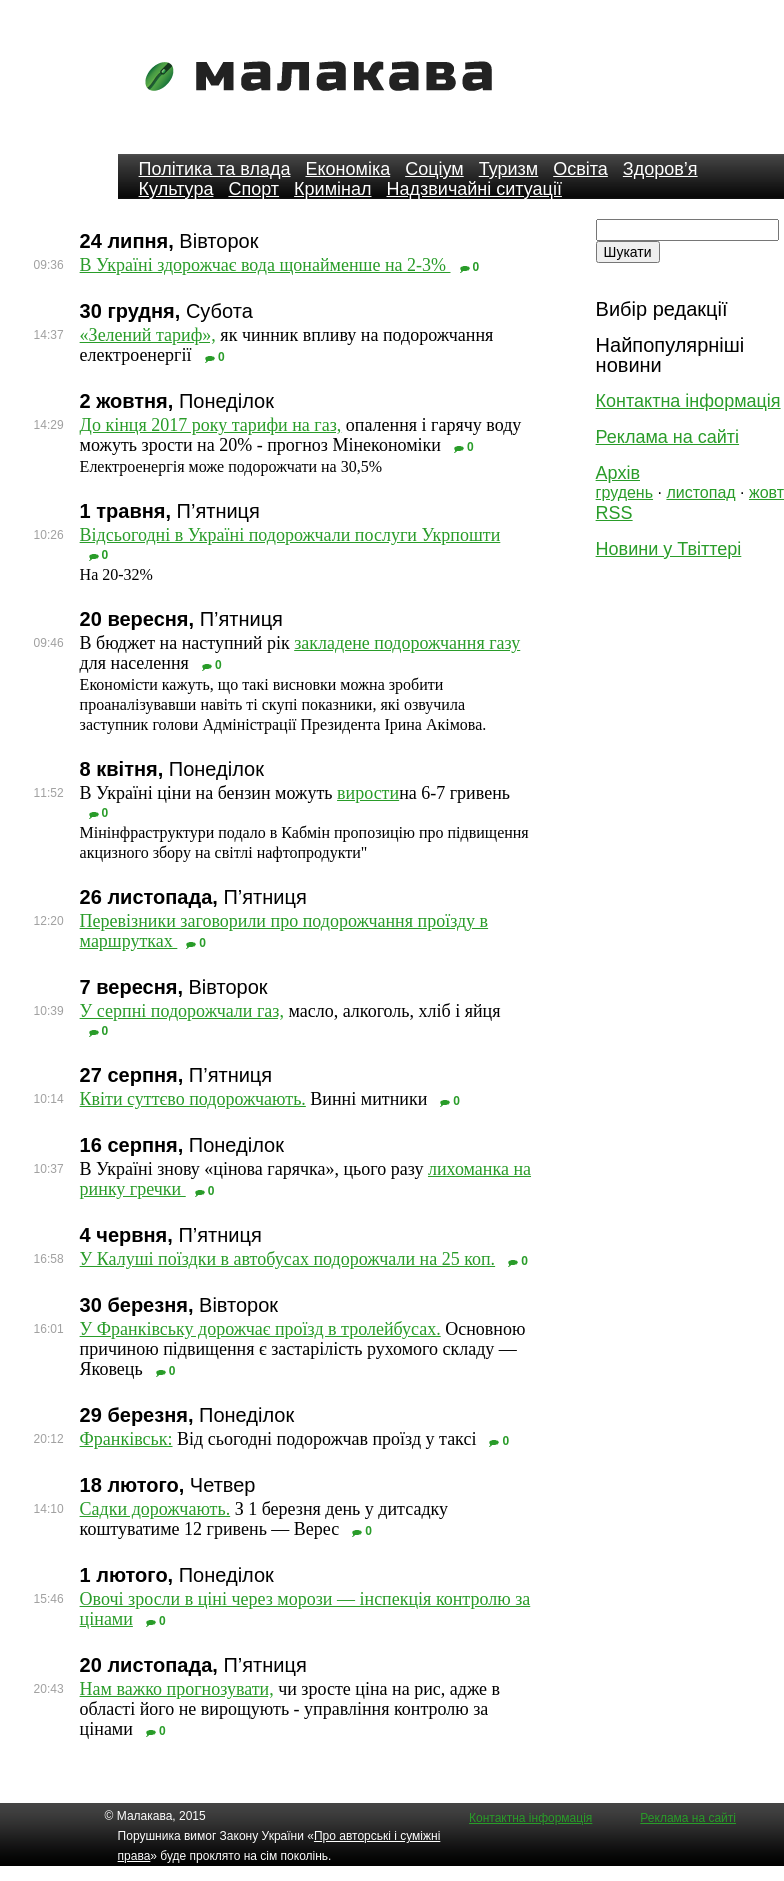 The width and height of the screenshot is (784, 1881). Describe the element at coordinates (618, 473) in the screenshot. I see `Архів` at that location.